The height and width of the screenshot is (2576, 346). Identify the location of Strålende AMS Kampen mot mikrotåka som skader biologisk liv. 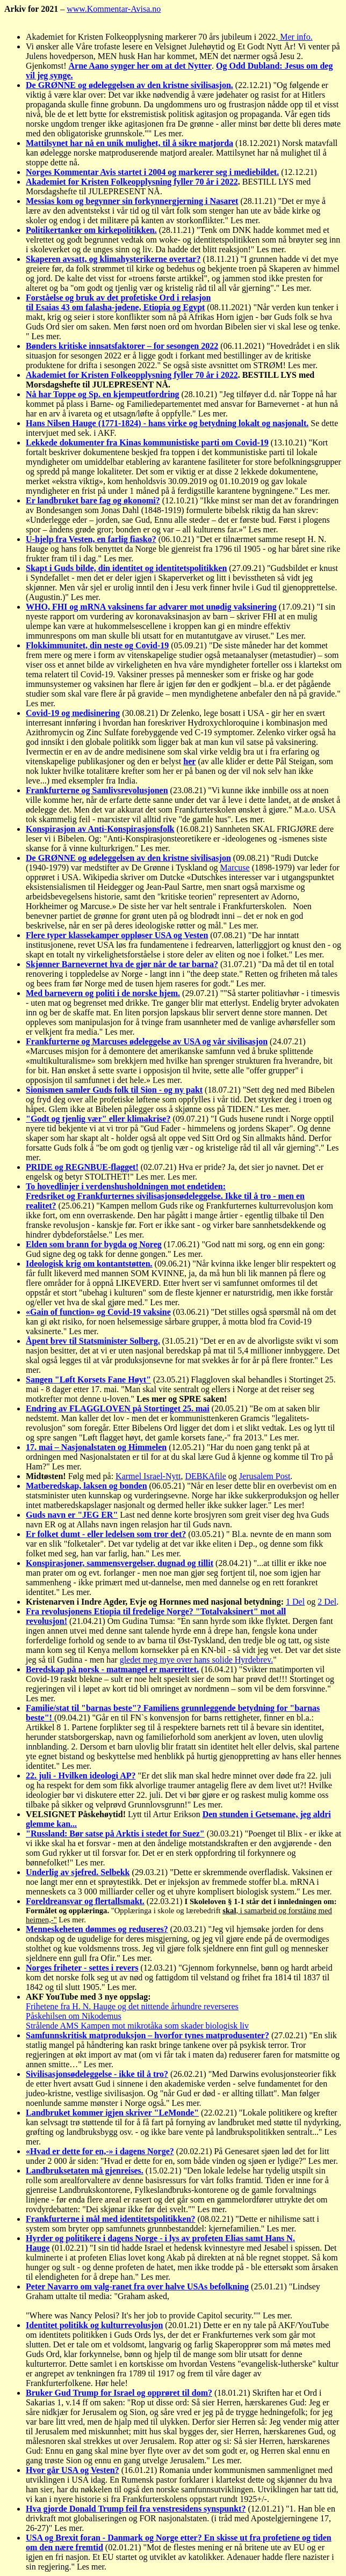
(137, 2025).